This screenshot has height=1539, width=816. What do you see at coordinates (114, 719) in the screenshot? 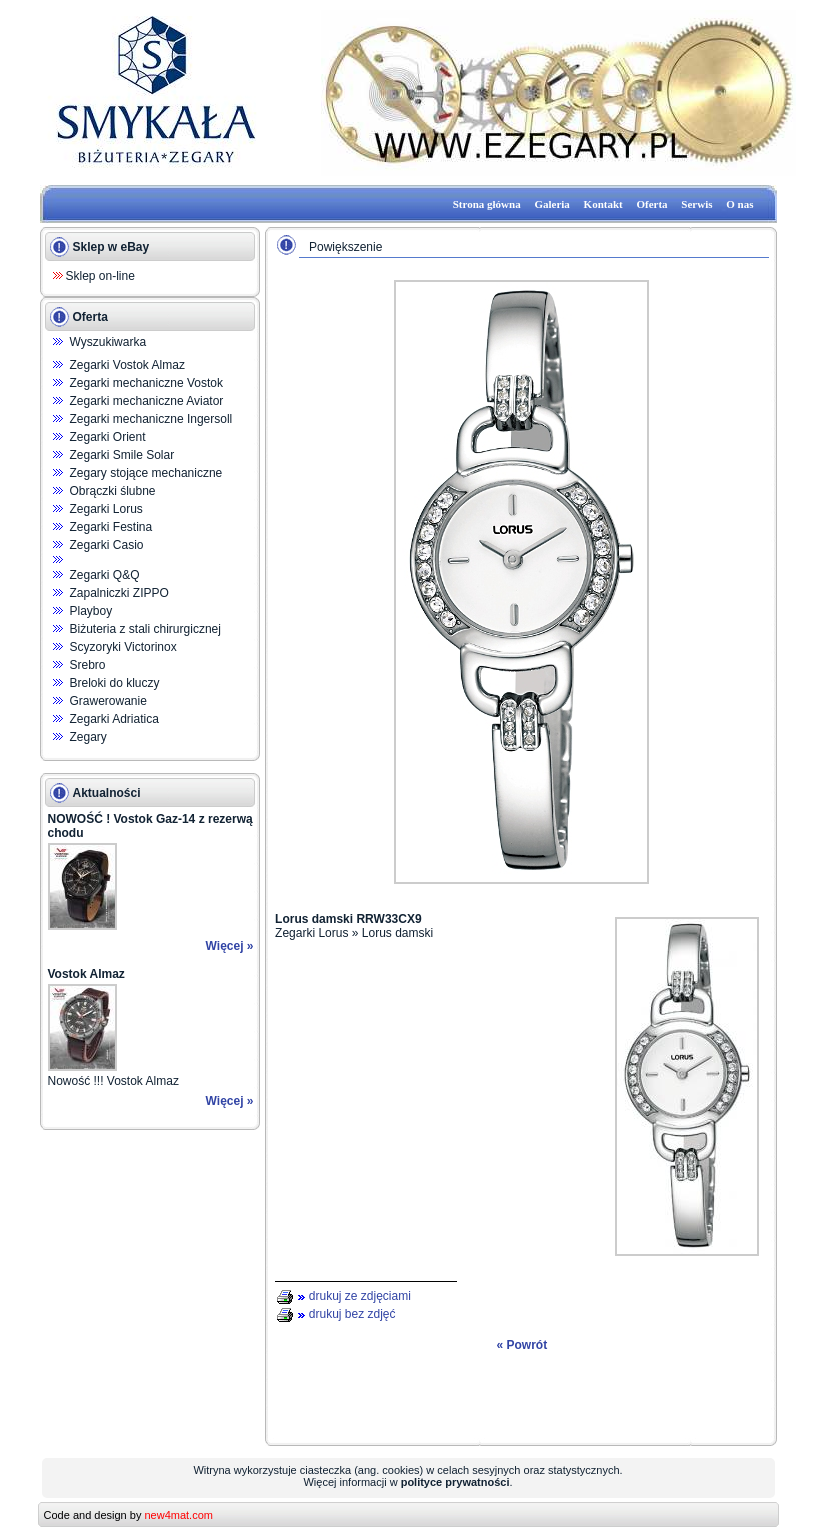
I see `Zegarki Adriatica` at bounding box center [114, 719].